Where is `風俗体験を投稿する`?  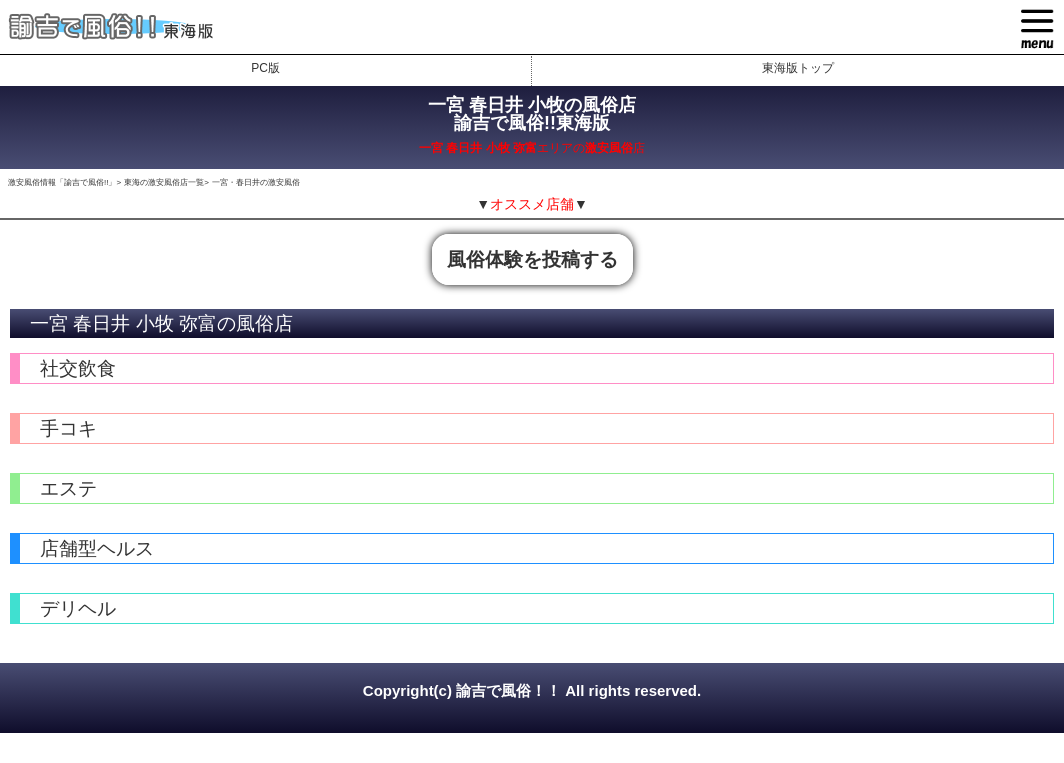 風俗体験を投稿する is located at coordinates (532, 259).